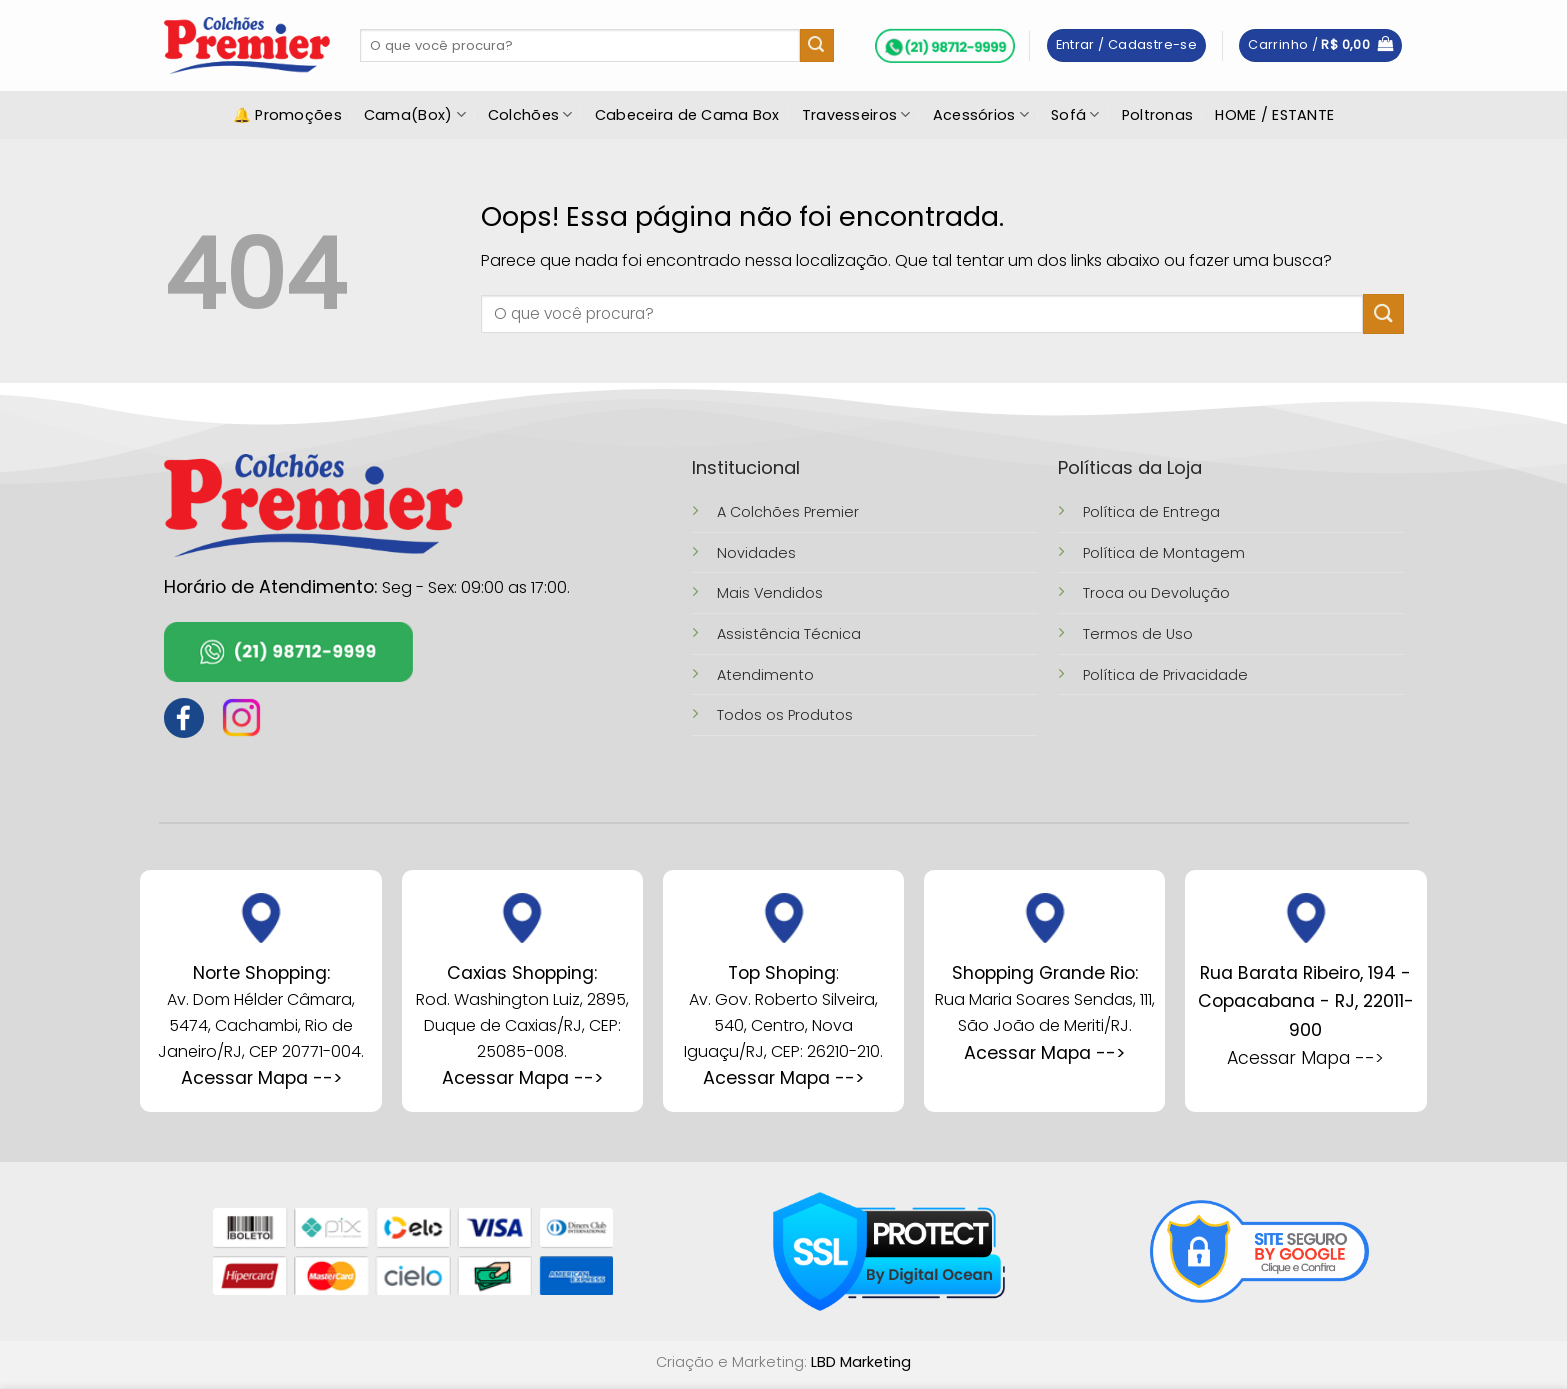  What do you see at coordinates (789, 634) in the screenshot?
I see `Assistência Técnica` at bounding box center [789, 634].